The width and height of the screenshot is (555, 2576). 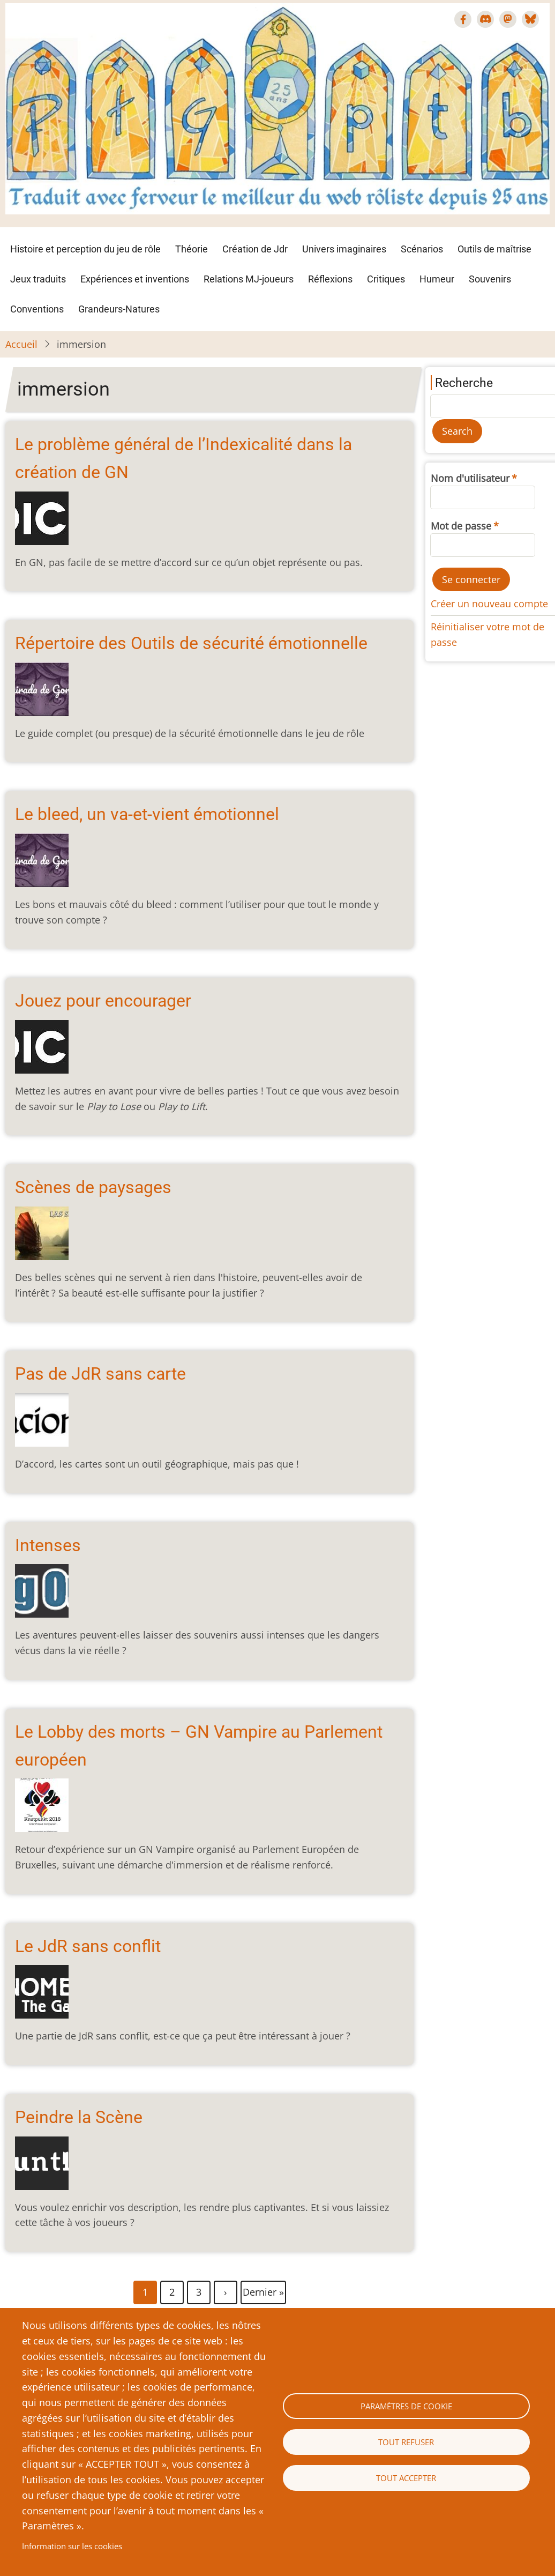 What do you see at coordinates (134, 279) in the screenshot?
I see `Expériences et inventions` at bounding box center [134, 279].